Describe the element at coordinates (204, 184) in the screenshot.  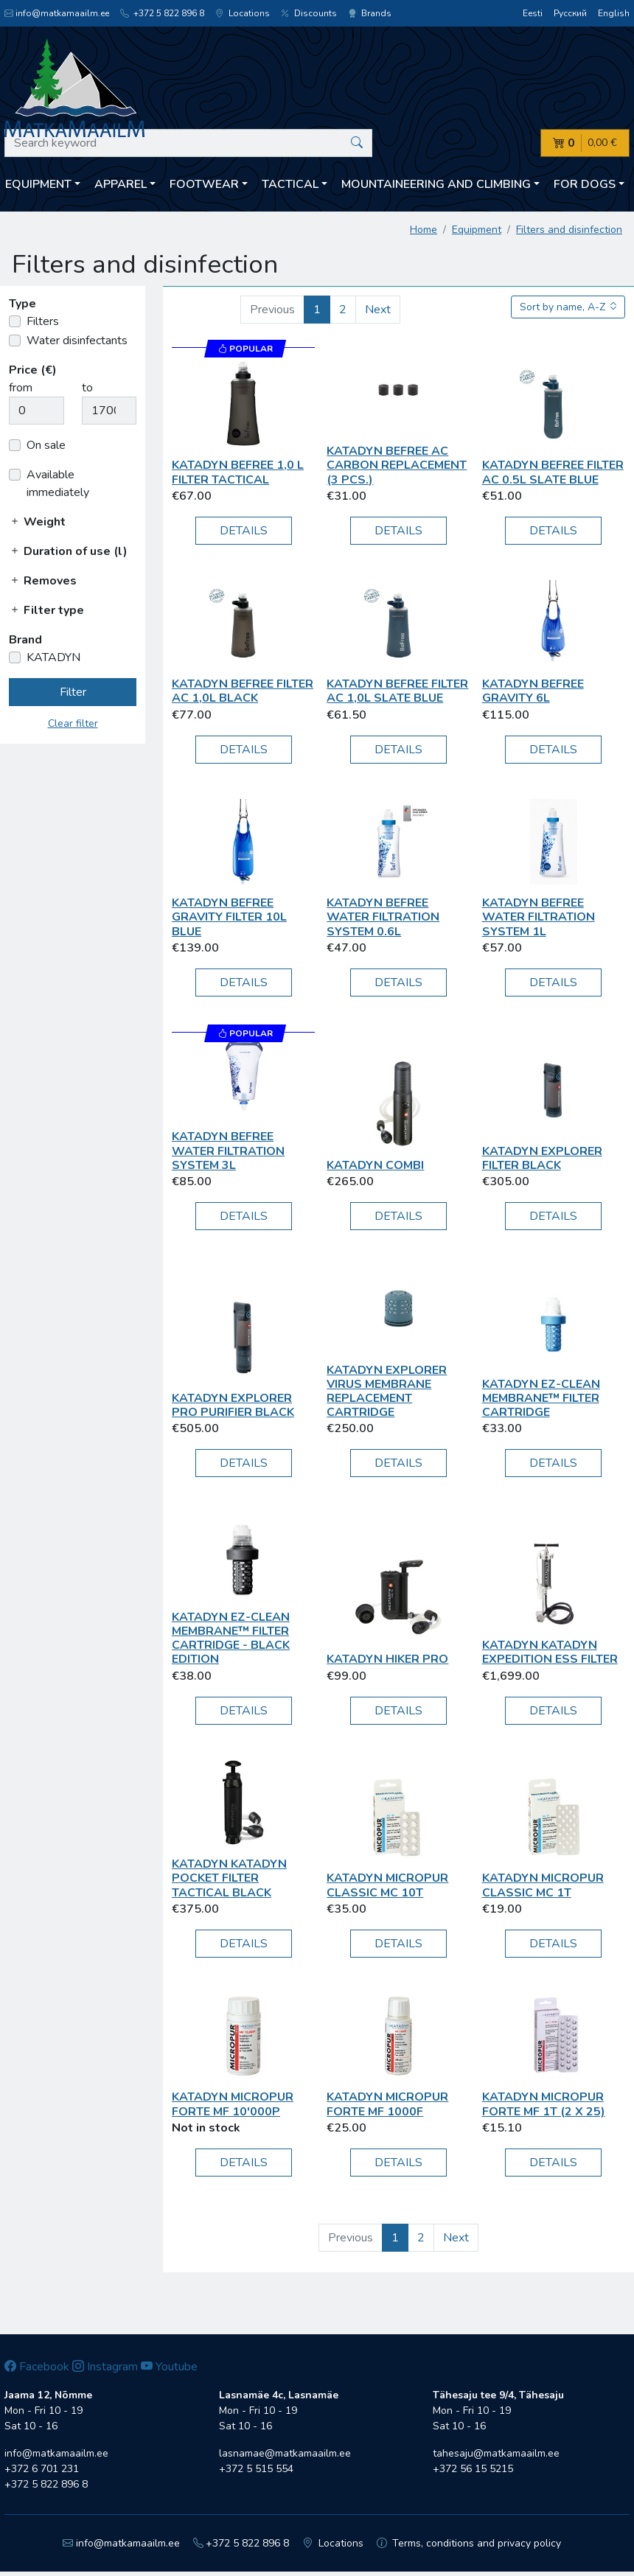
I see `Footwear [button]` at that location.